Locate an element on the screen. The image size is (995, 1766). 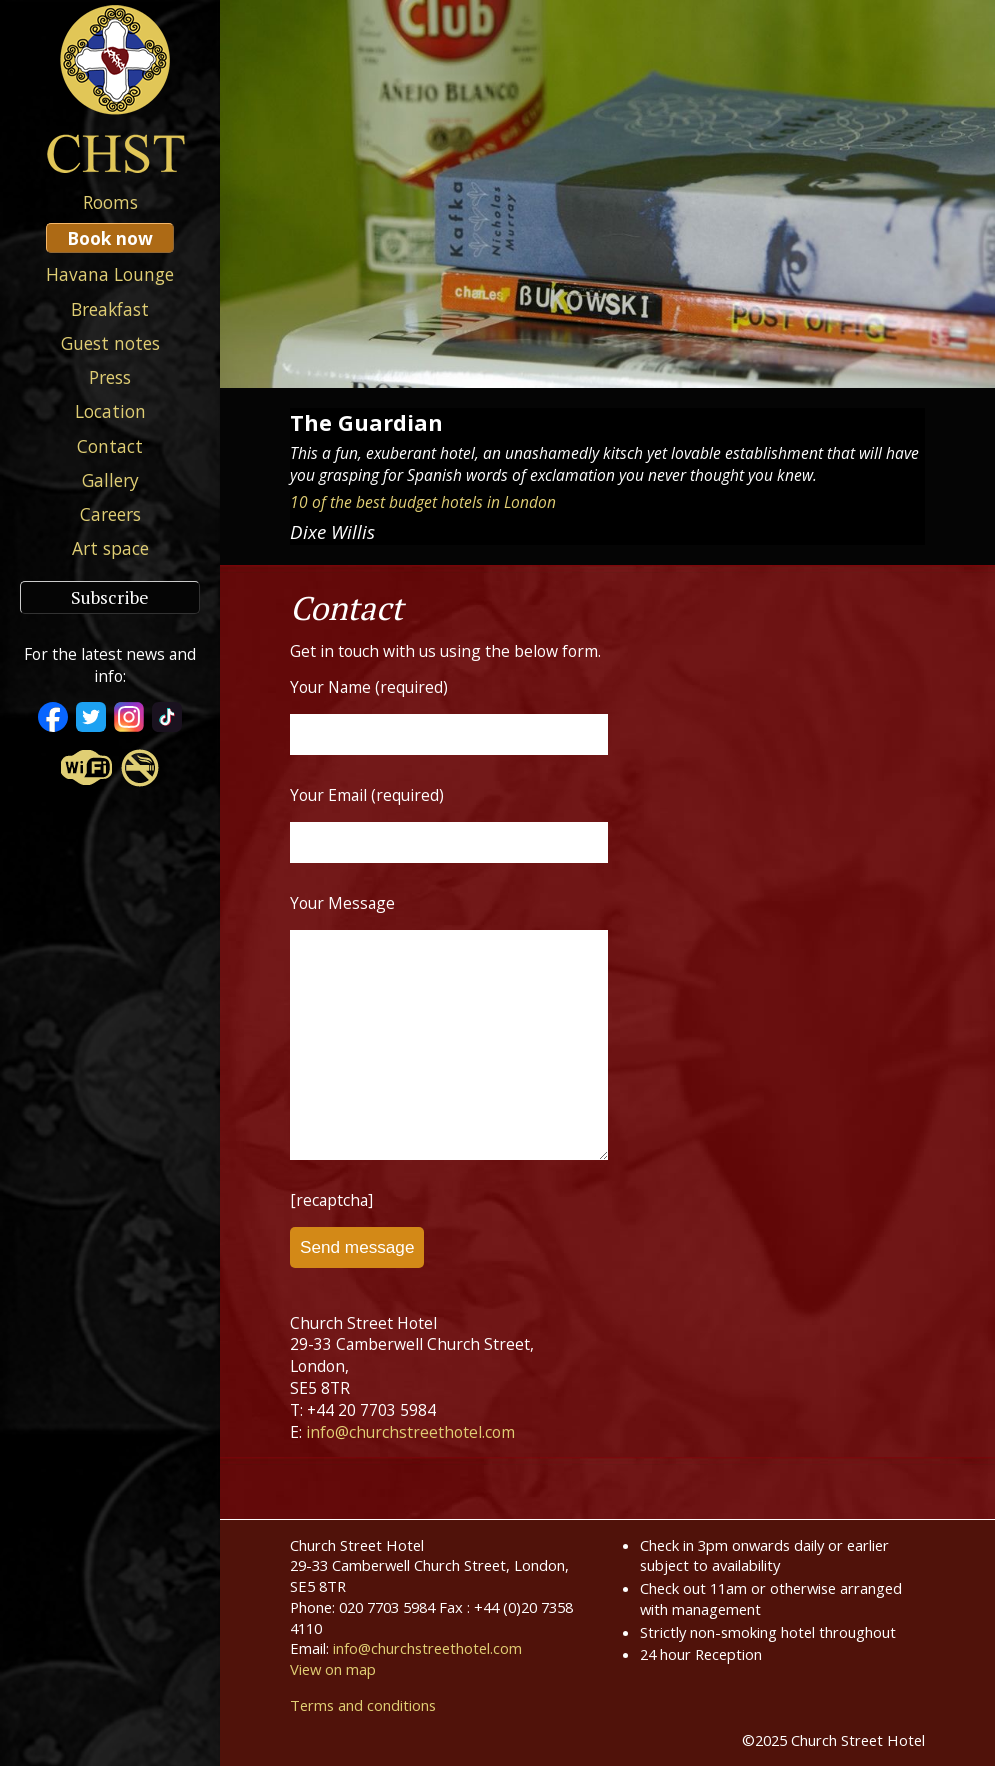
Breakfast is located at coordinates (110, 309).